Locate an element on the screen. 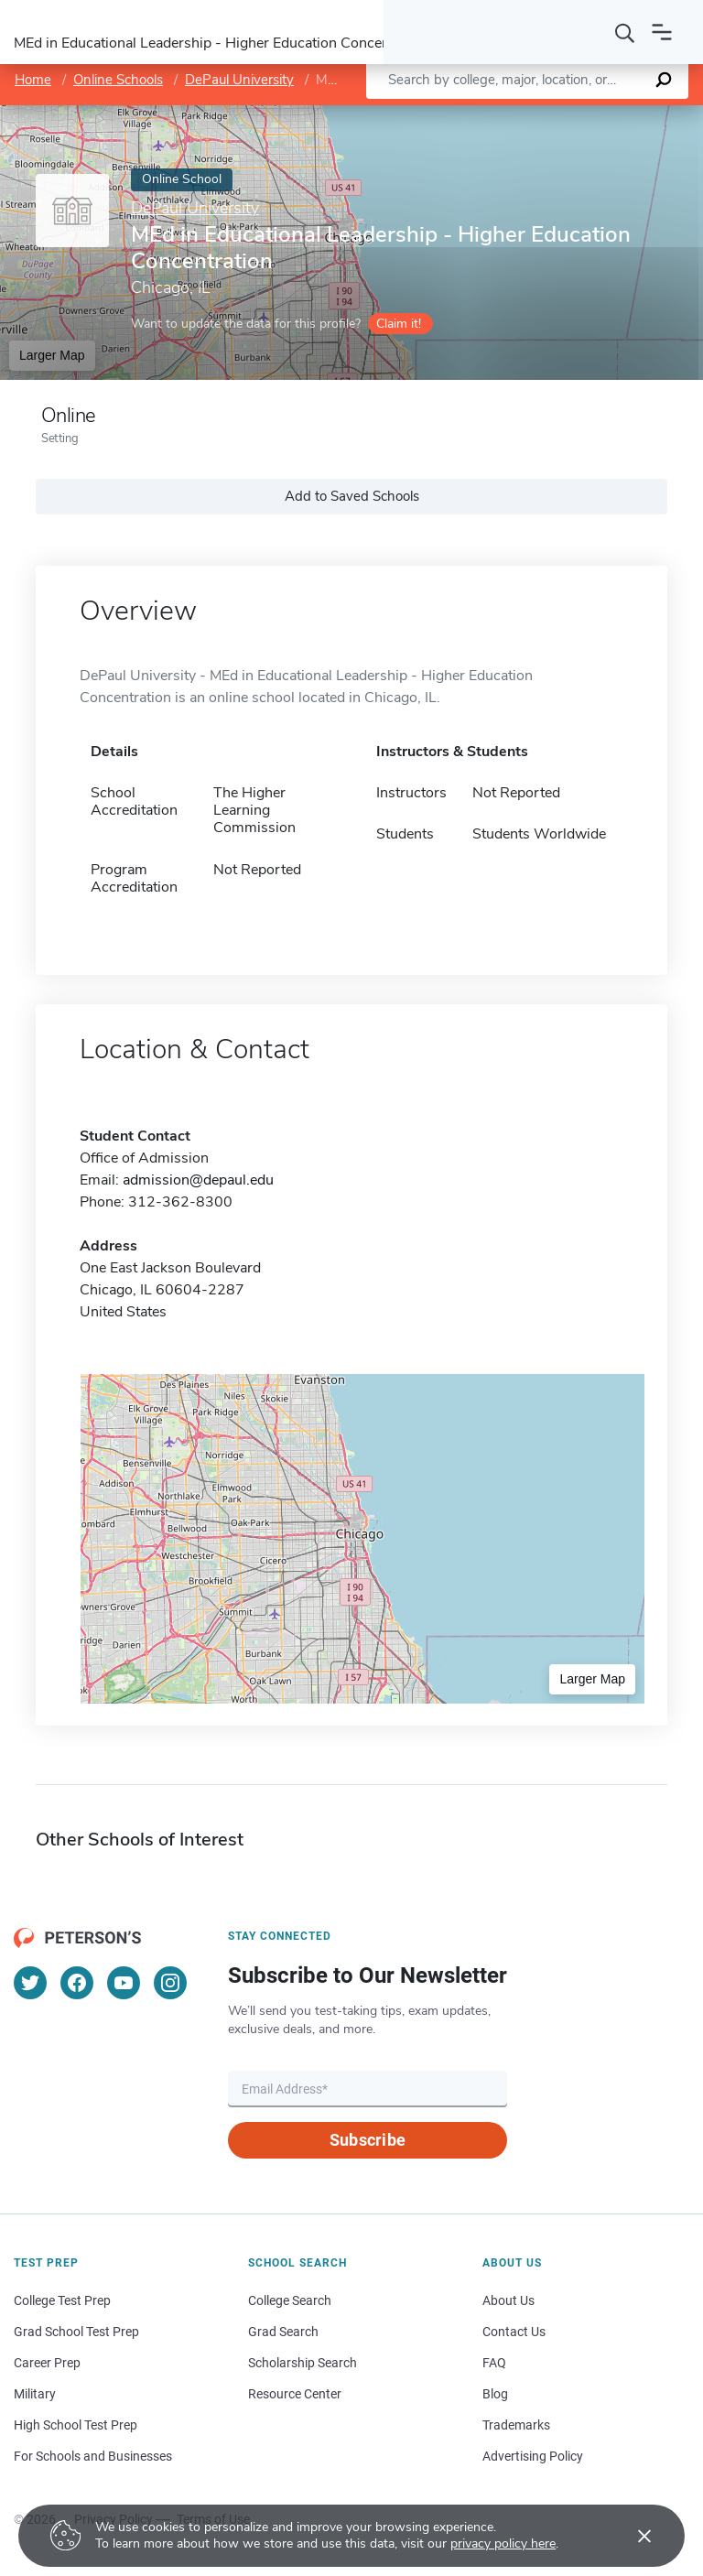 This screenshot has width=703, height=2576. FAQ is located at coordinates (494, 2362).